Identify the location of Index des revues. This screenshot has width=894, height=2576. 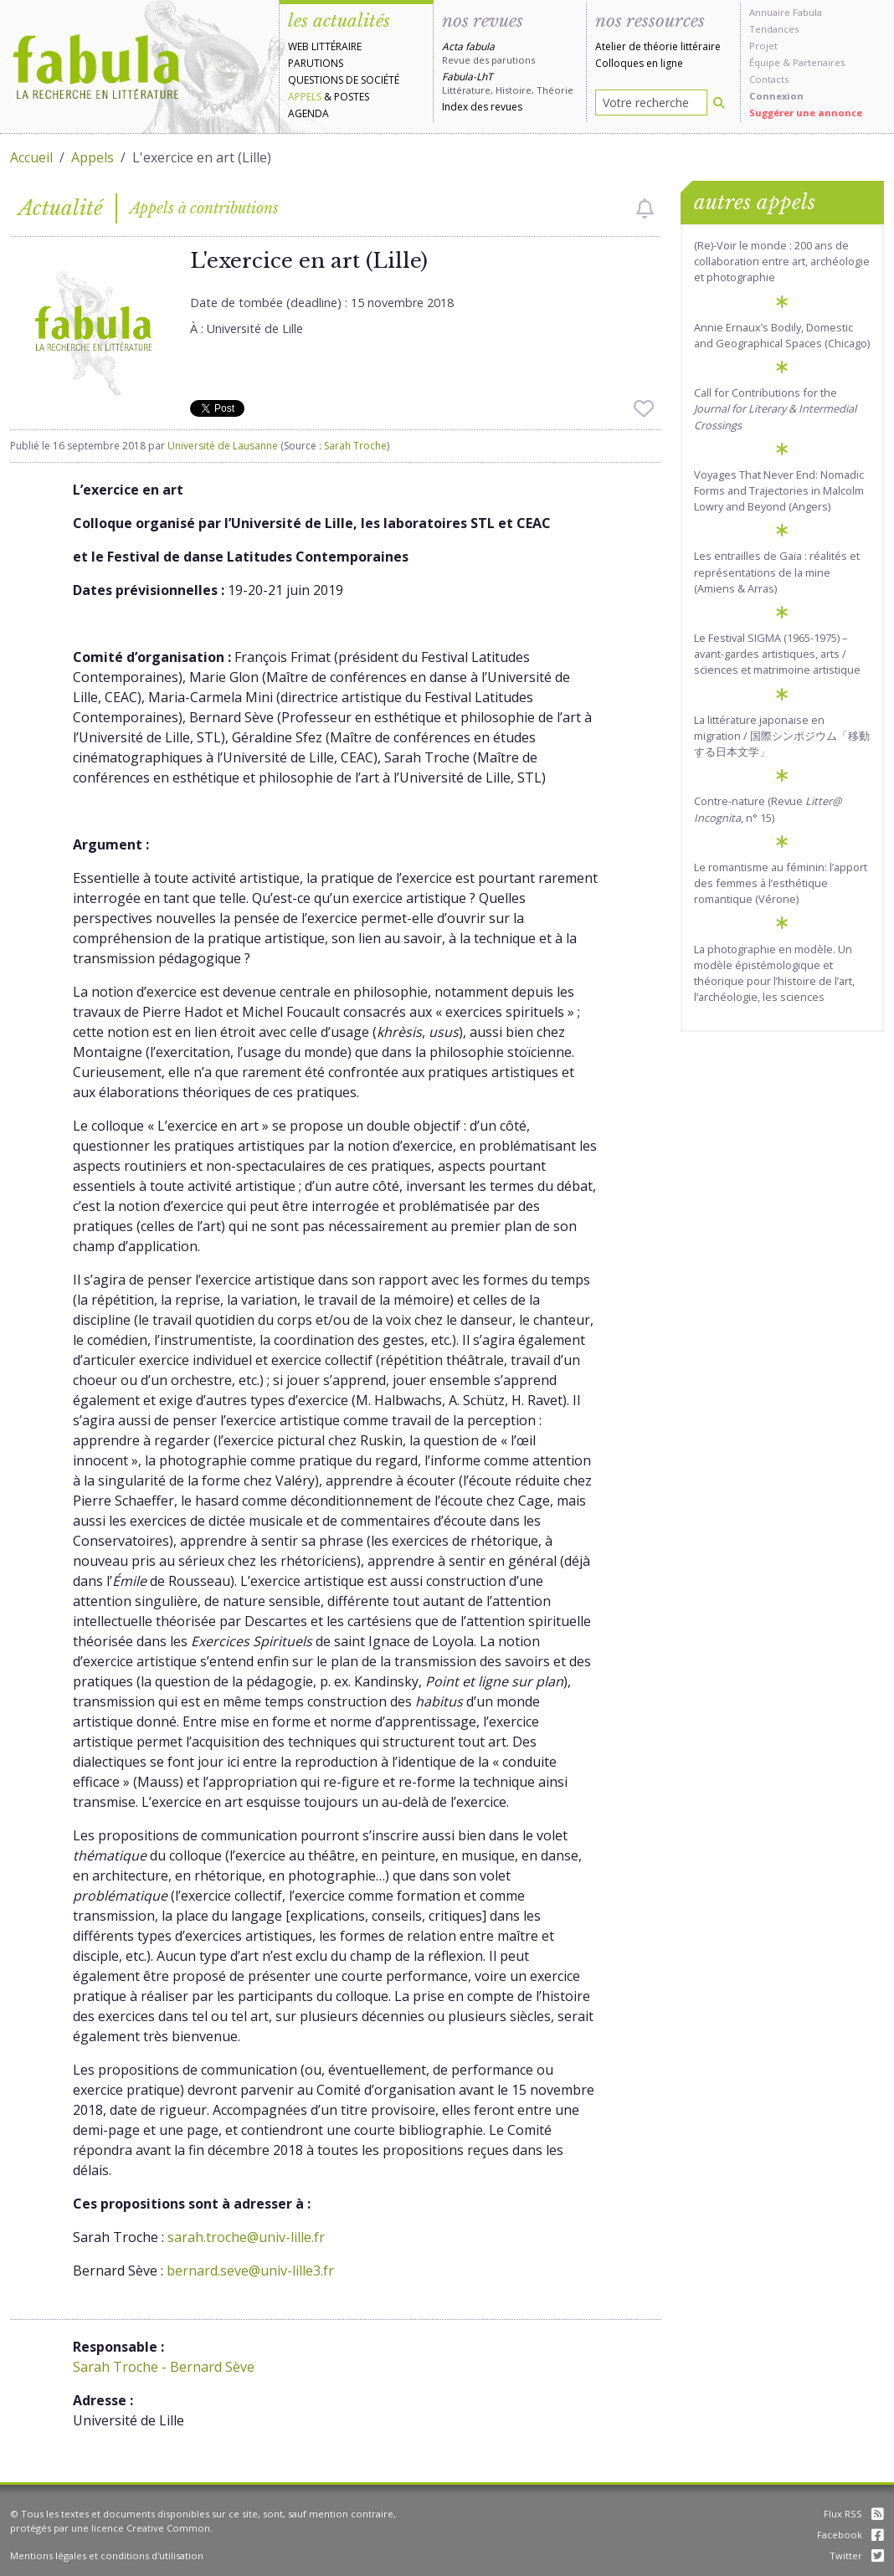
(482, 107).